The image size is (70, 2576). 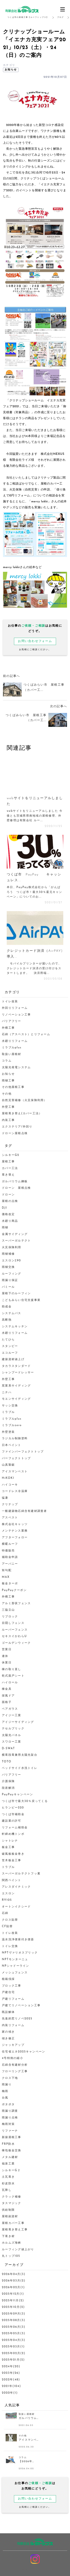 I want to click on クラック補修, so click(x=11, y=2196).